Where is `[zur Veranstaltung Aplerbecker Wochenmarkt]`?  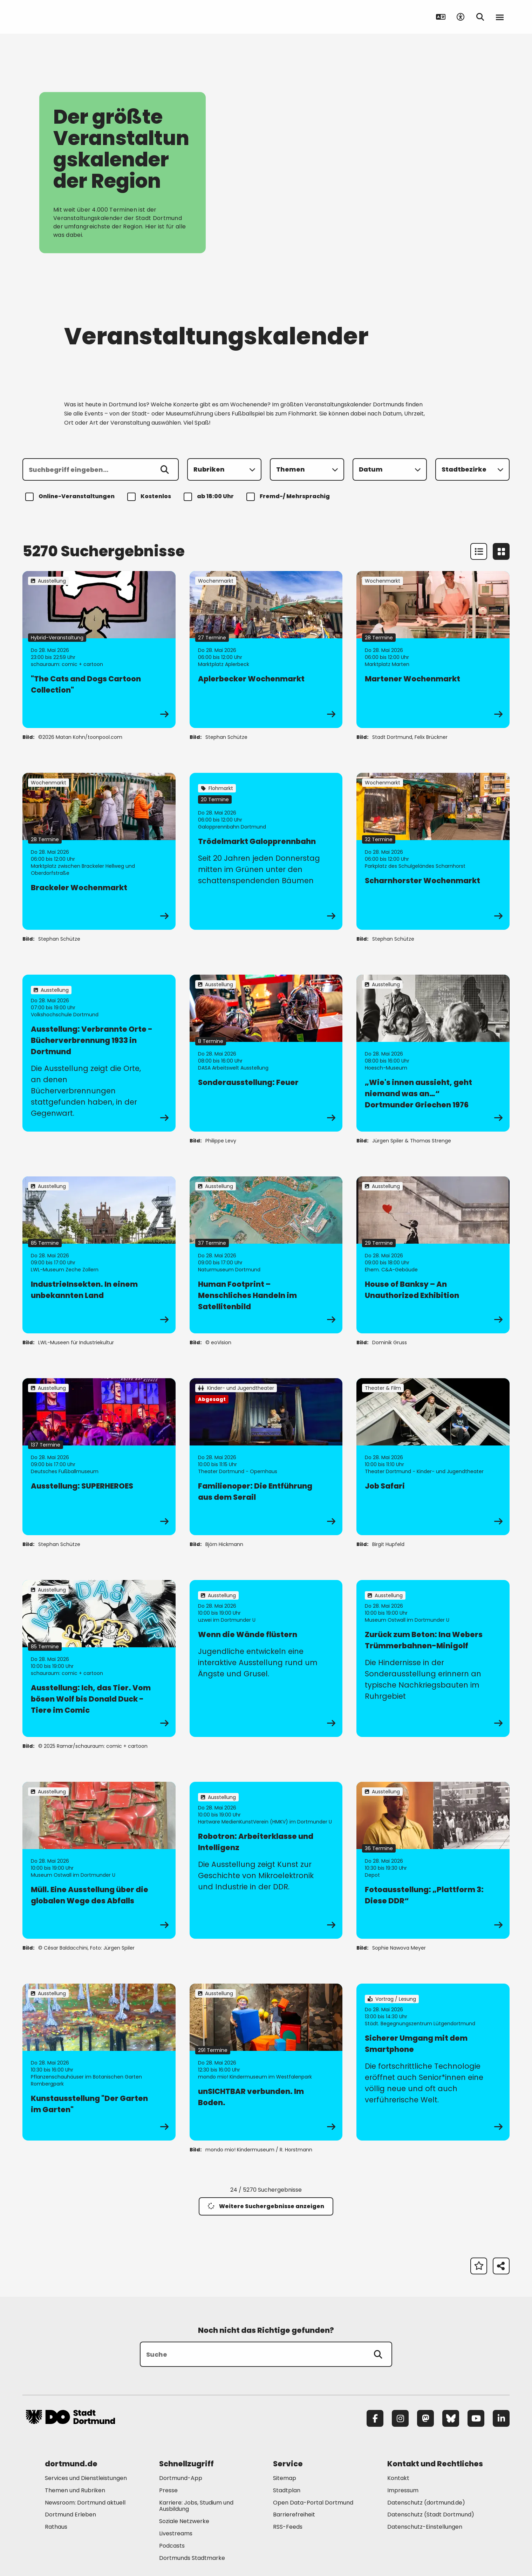
[zur Veranstaltung Aplerbecker Wochenmarkt] is located at coordinates (266, 649).